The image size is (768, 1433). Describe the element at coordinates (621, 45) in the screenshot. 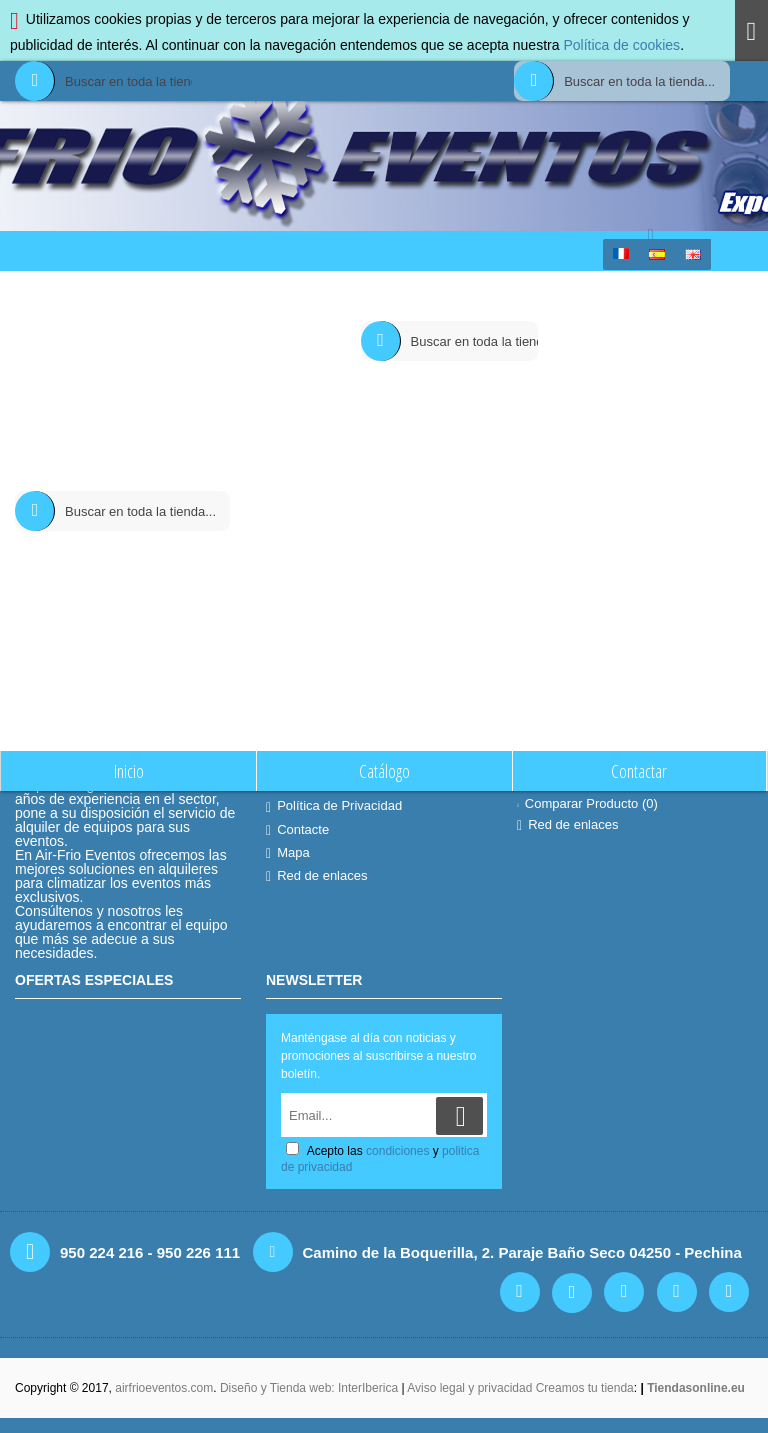

I see `Política de cookies` at that location.